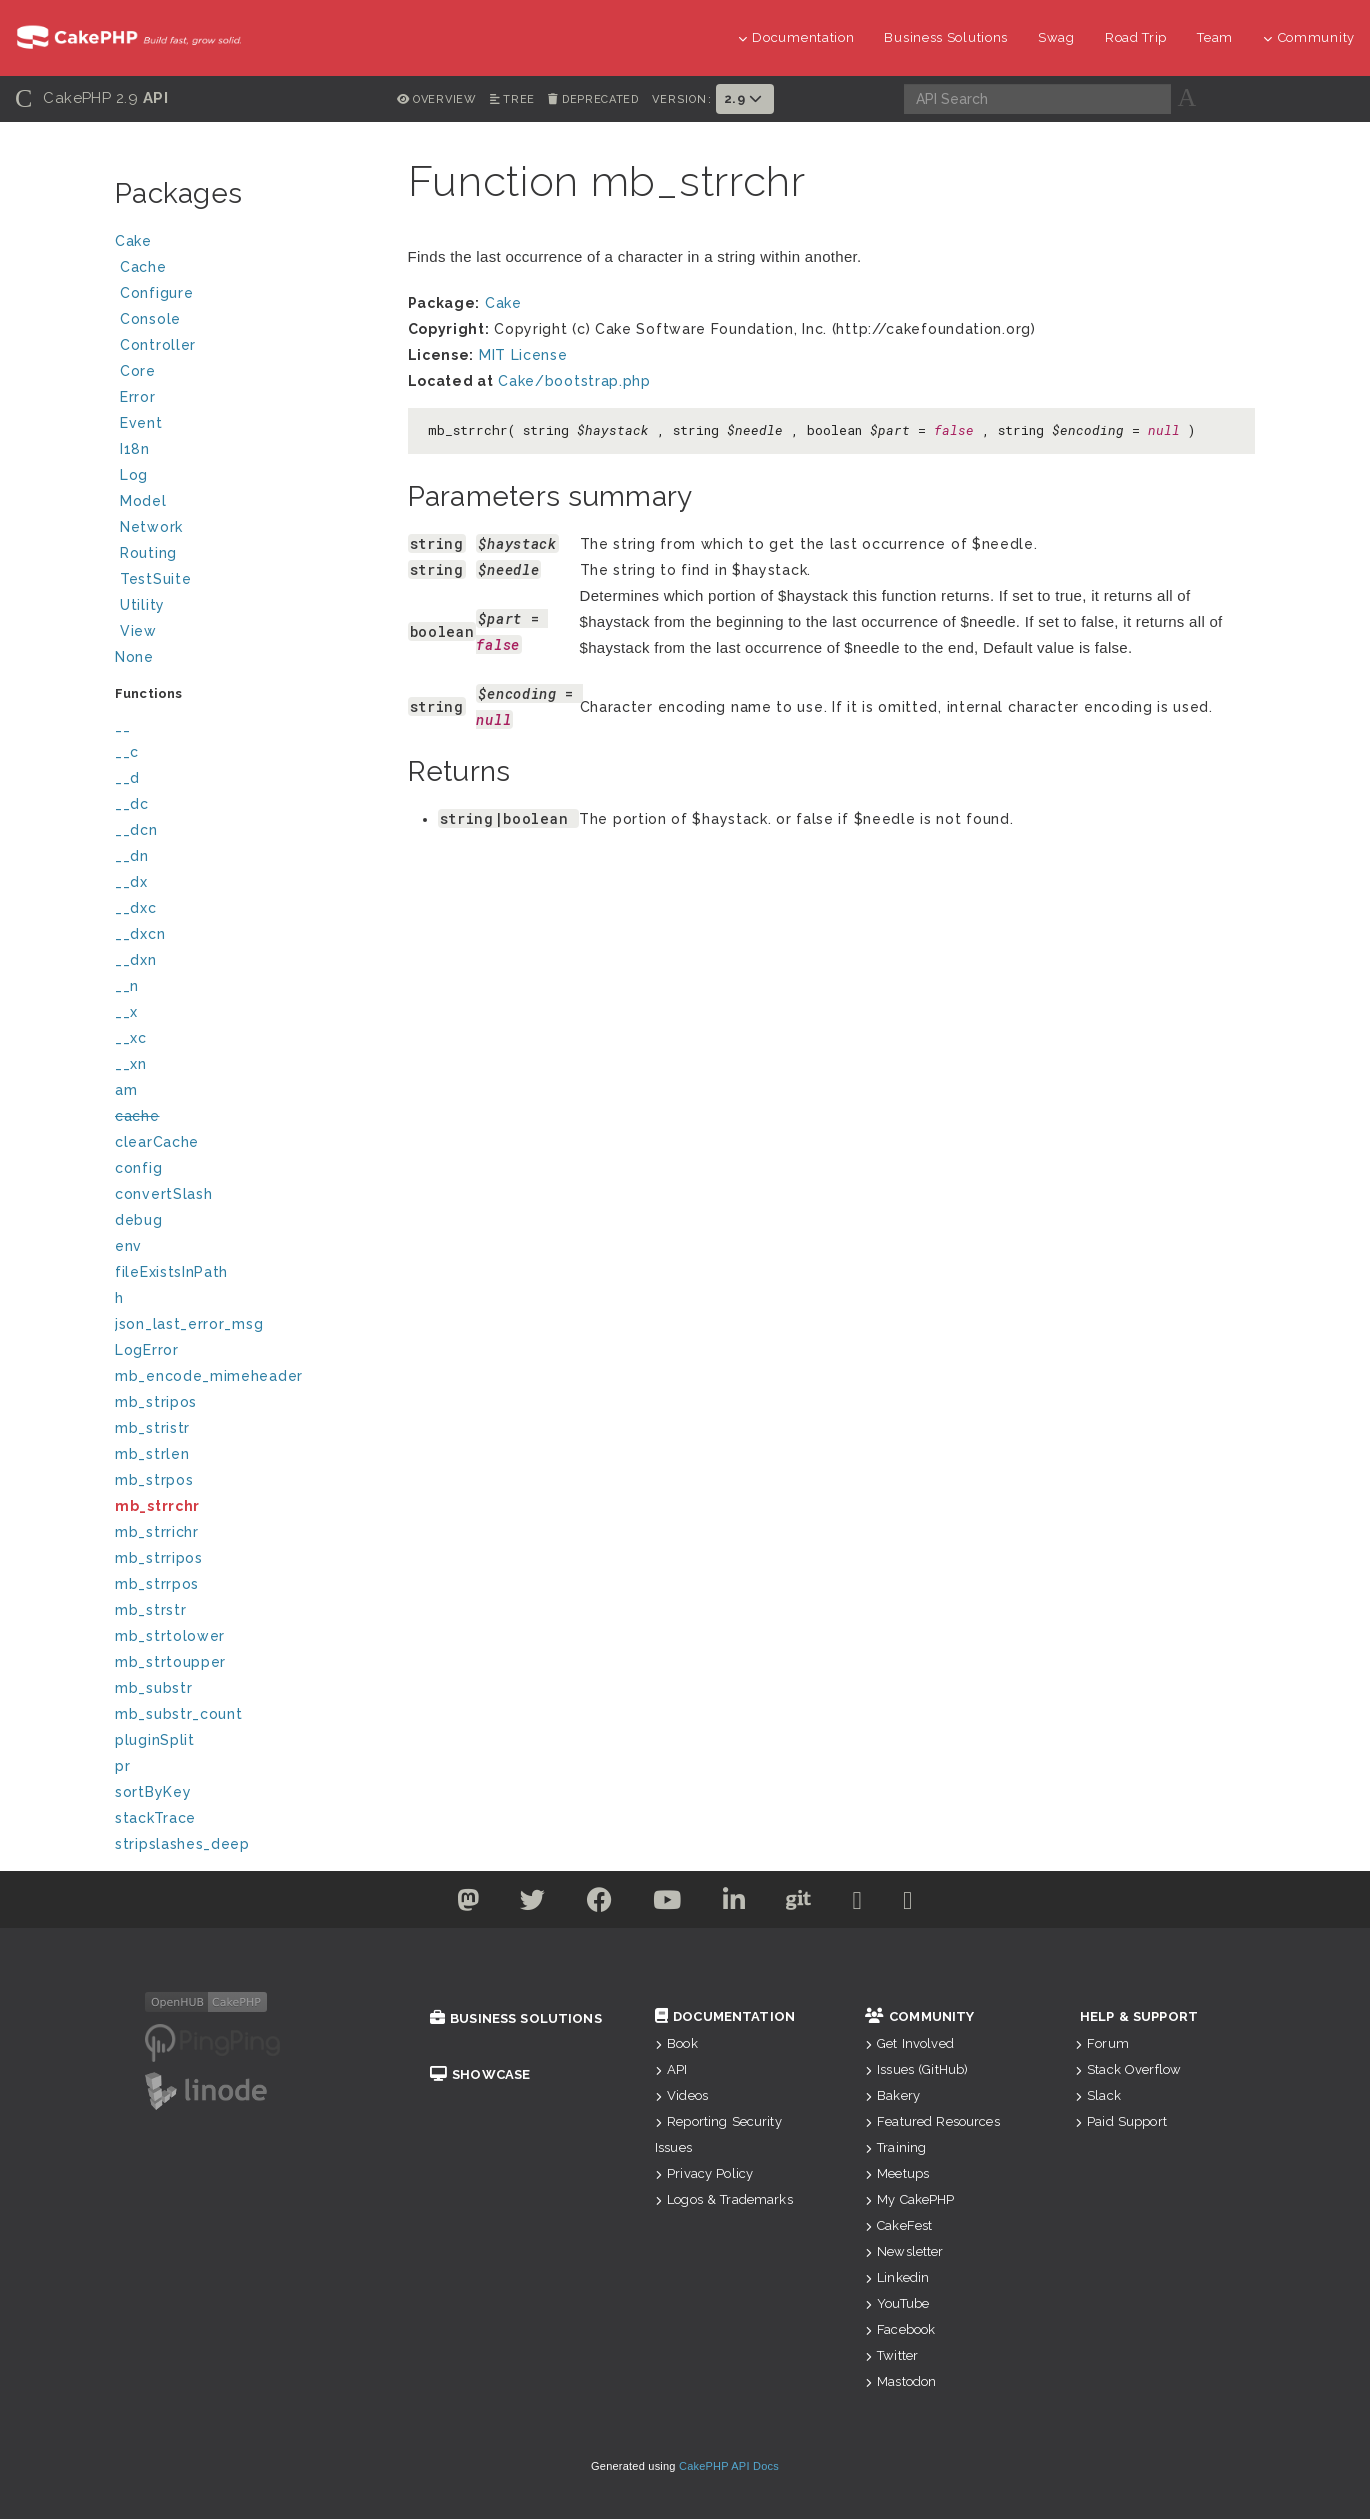 The height and width of the screenshot is (2519, 1370). I want to click on Forum, so click(1102, 2043).